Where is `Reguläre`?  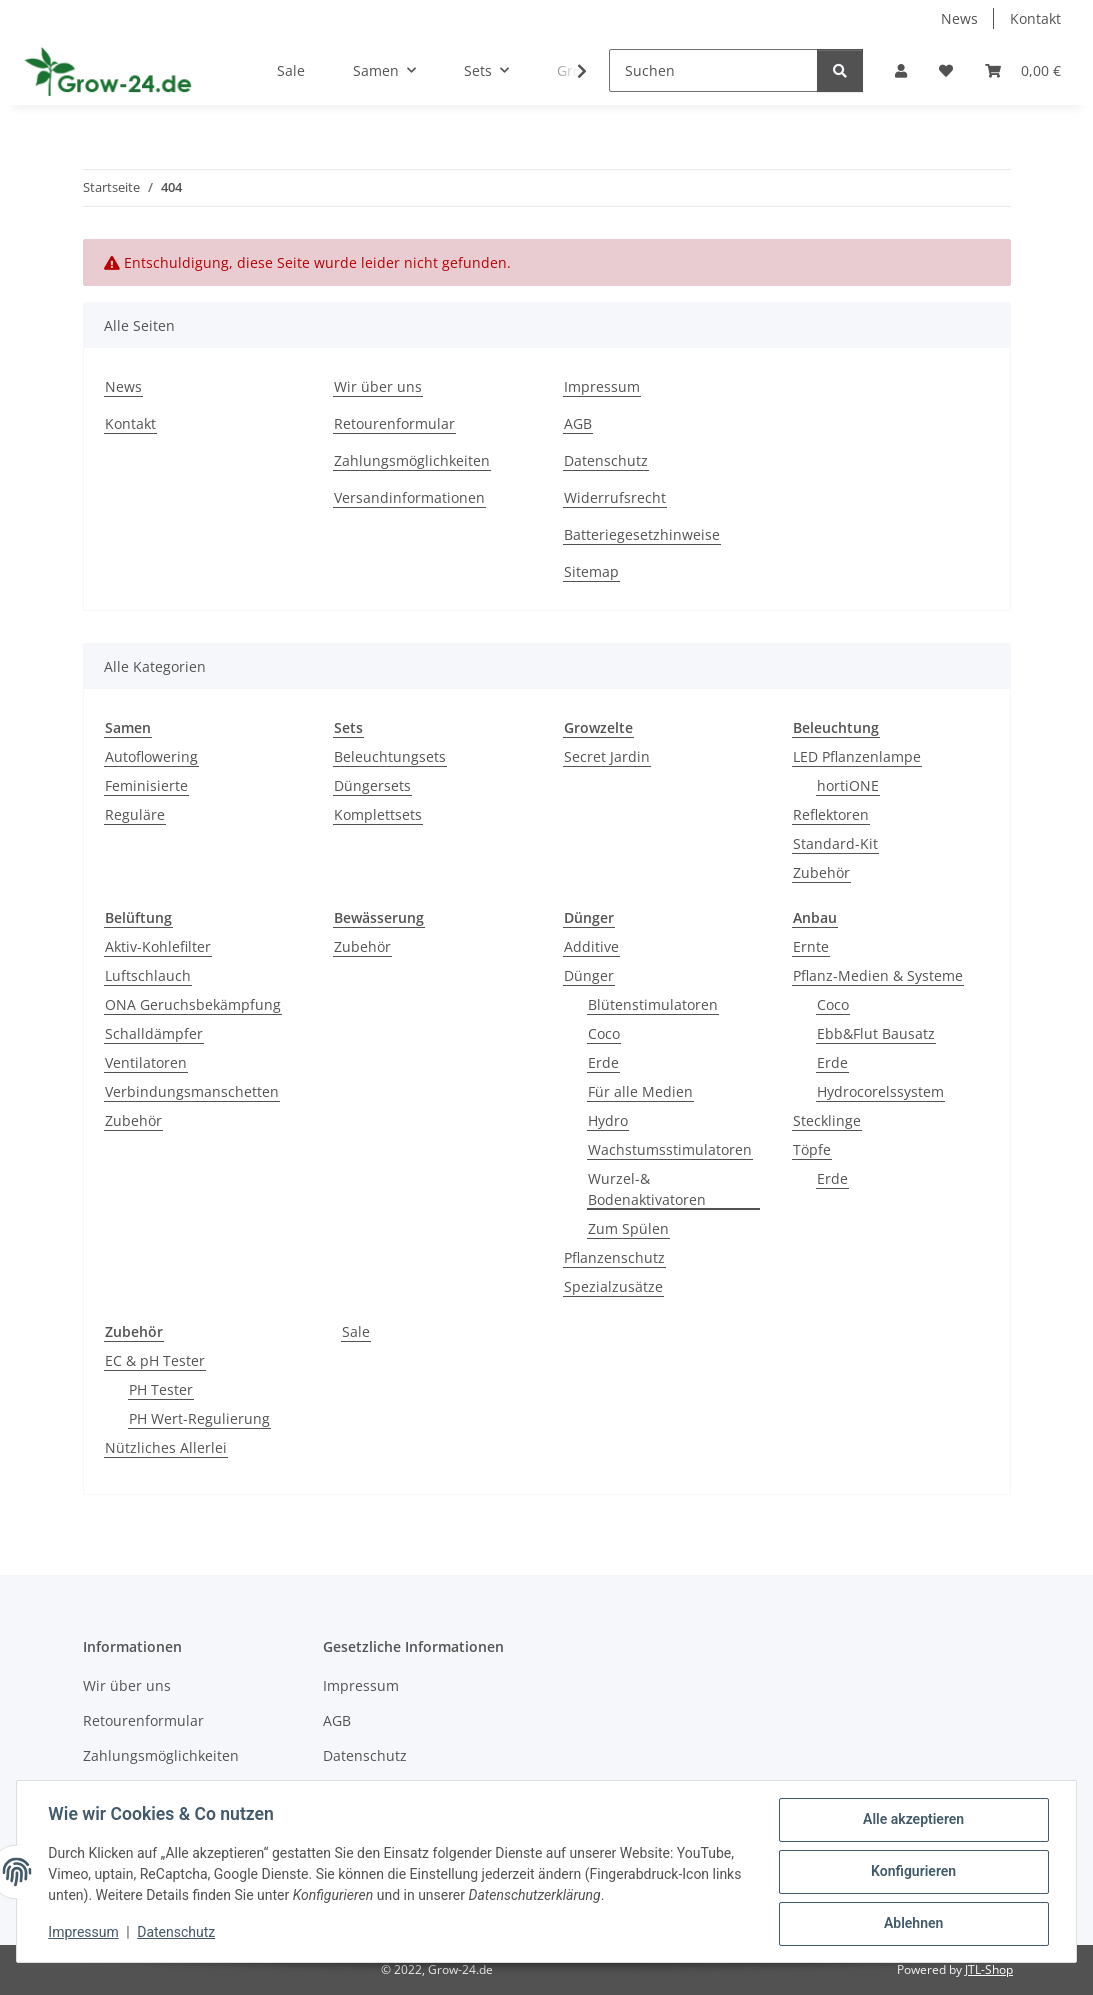
Reguläre is located at coordinates (135, 814).